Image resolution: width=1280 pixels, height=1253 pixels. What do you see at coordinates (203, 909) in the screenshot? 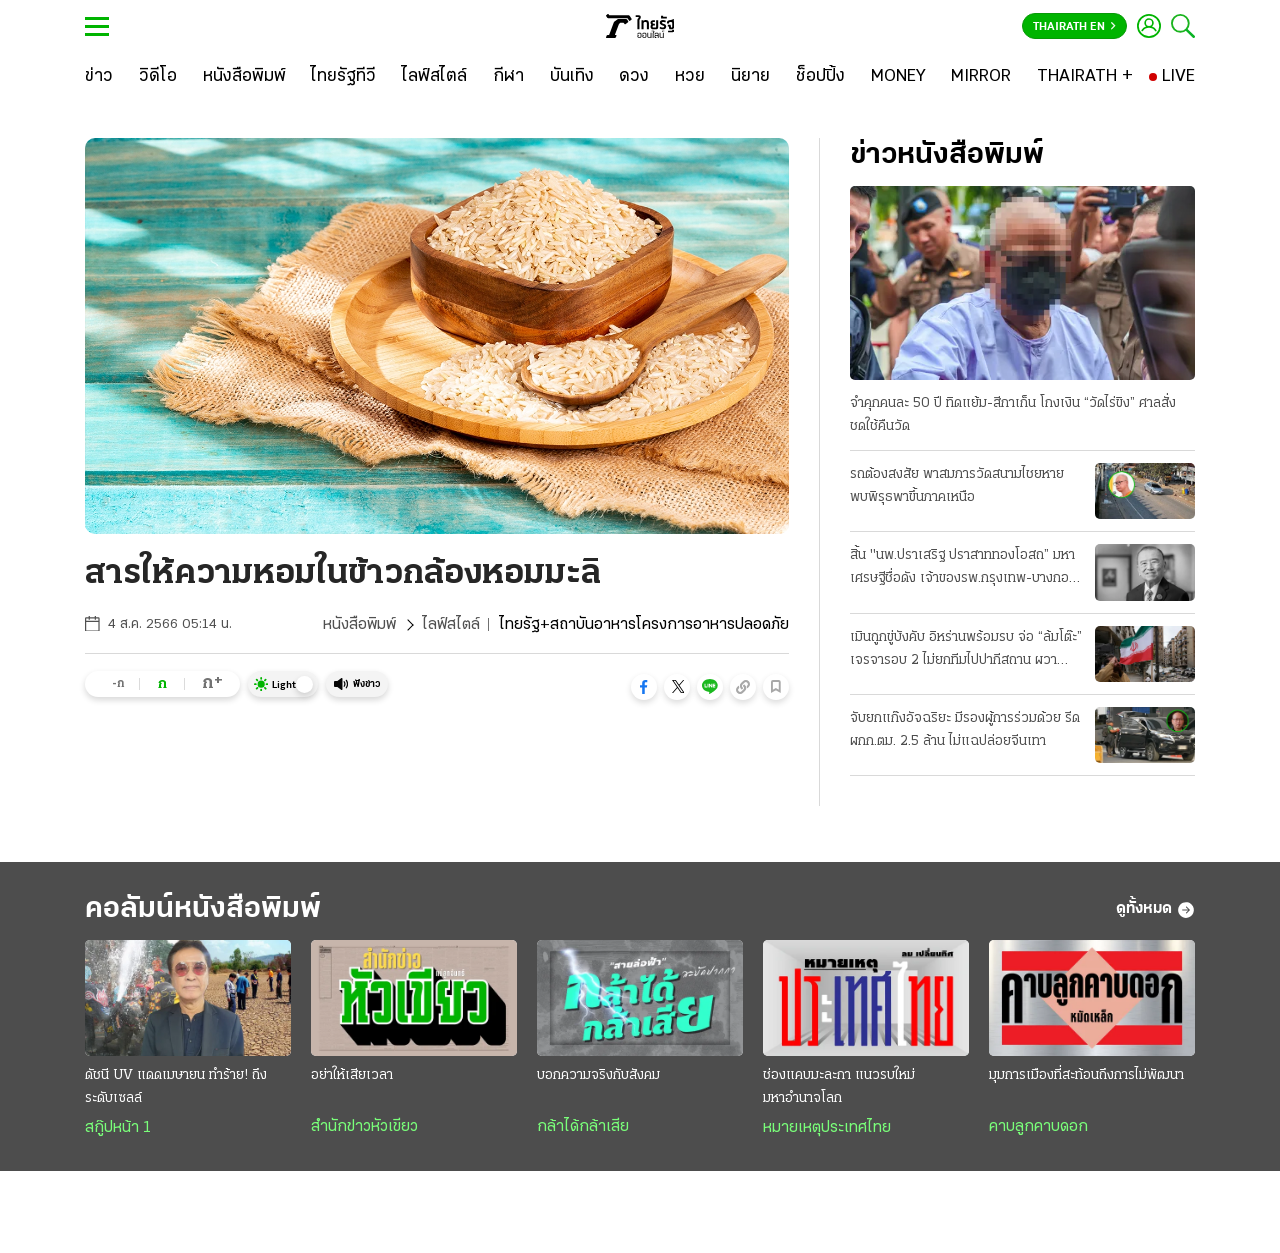
I see `คอลัมน์หนังสือพิมพ์` at bounding box center [203, 909].